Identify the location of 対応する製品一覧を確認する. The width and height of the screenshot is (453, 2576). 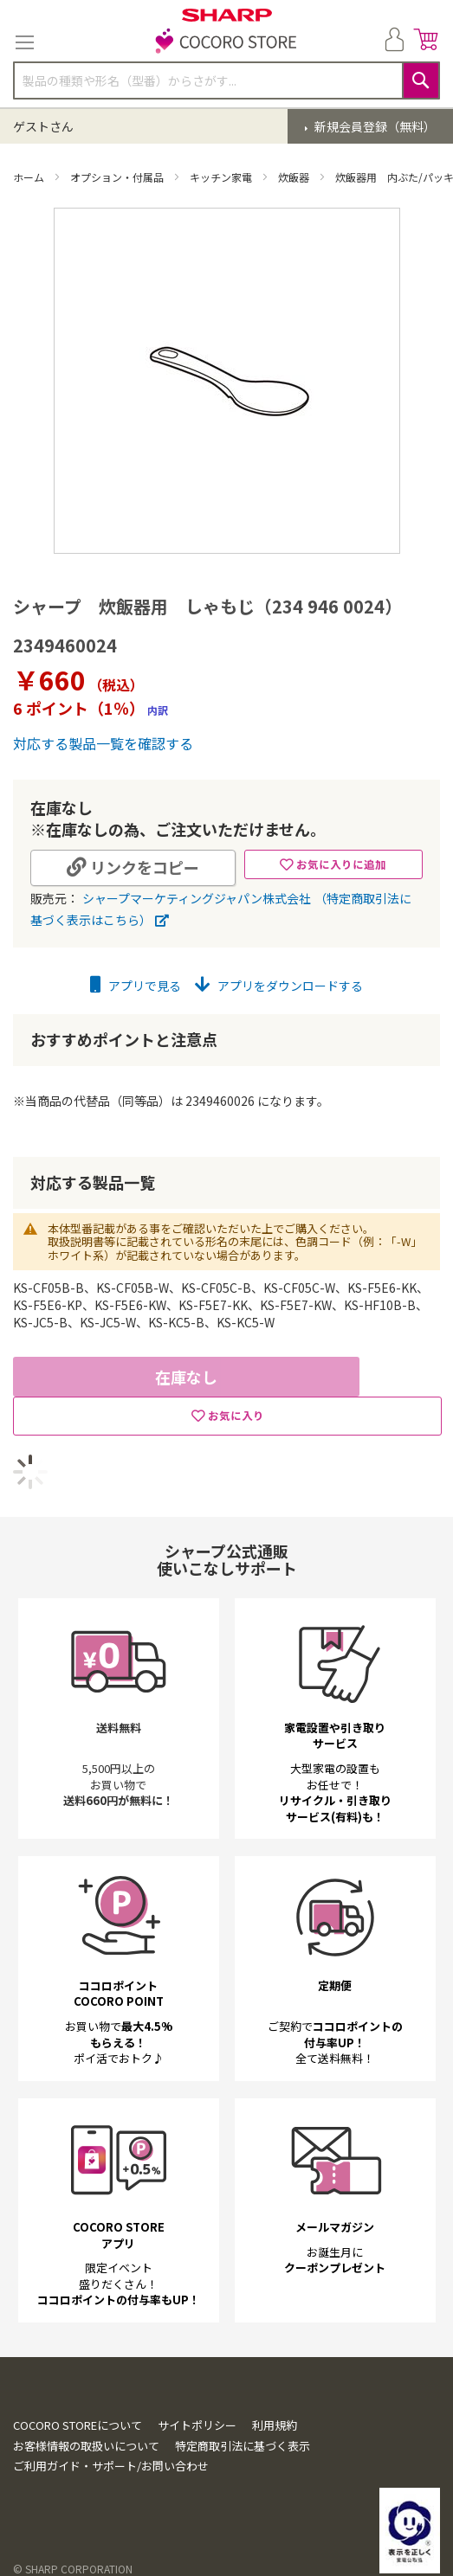
(103, 743).